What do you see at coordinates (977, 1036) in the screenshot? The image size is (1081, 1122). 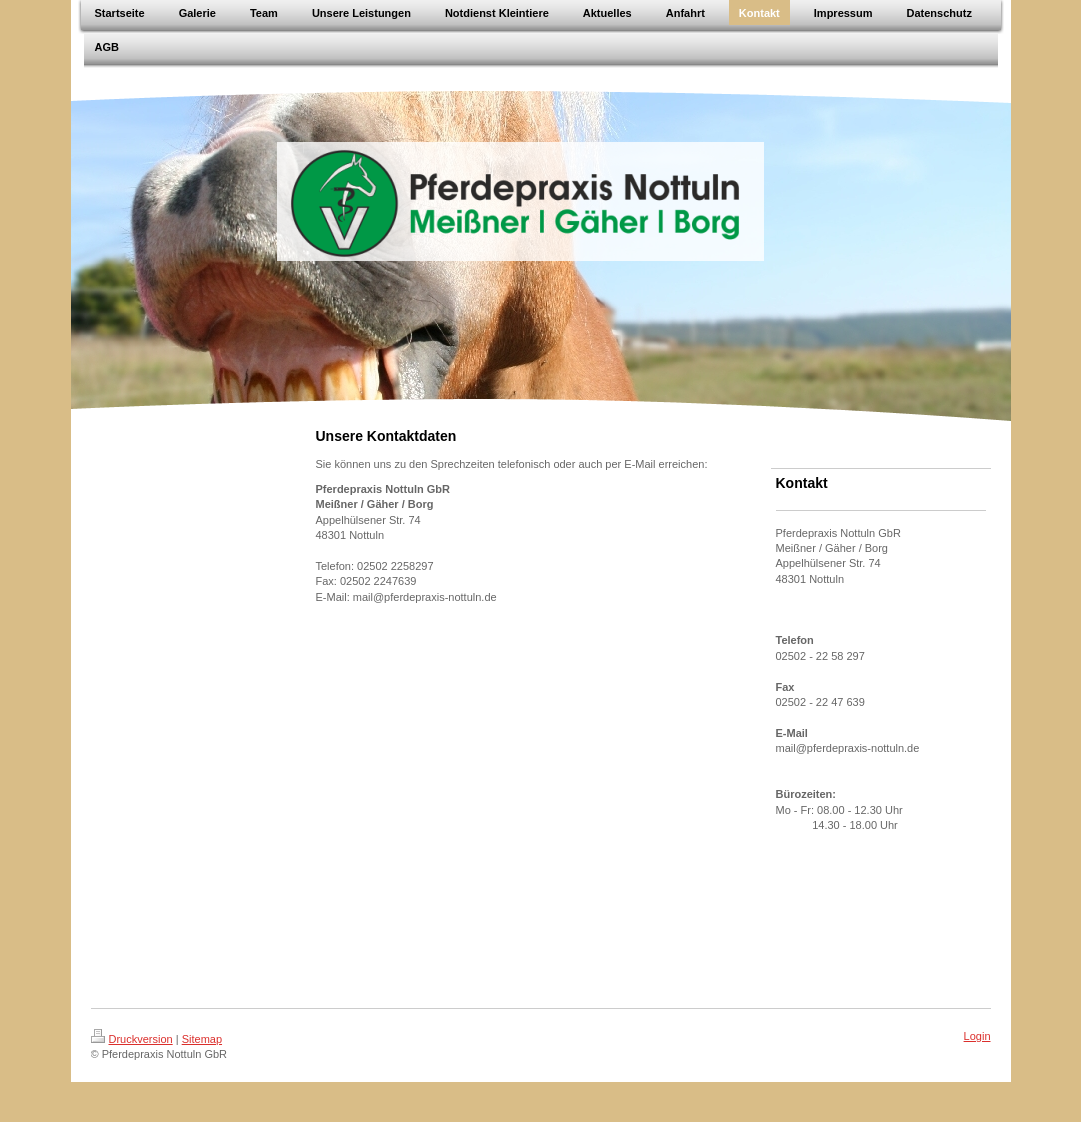 I see `Login` at bounding box center [977, 1036].